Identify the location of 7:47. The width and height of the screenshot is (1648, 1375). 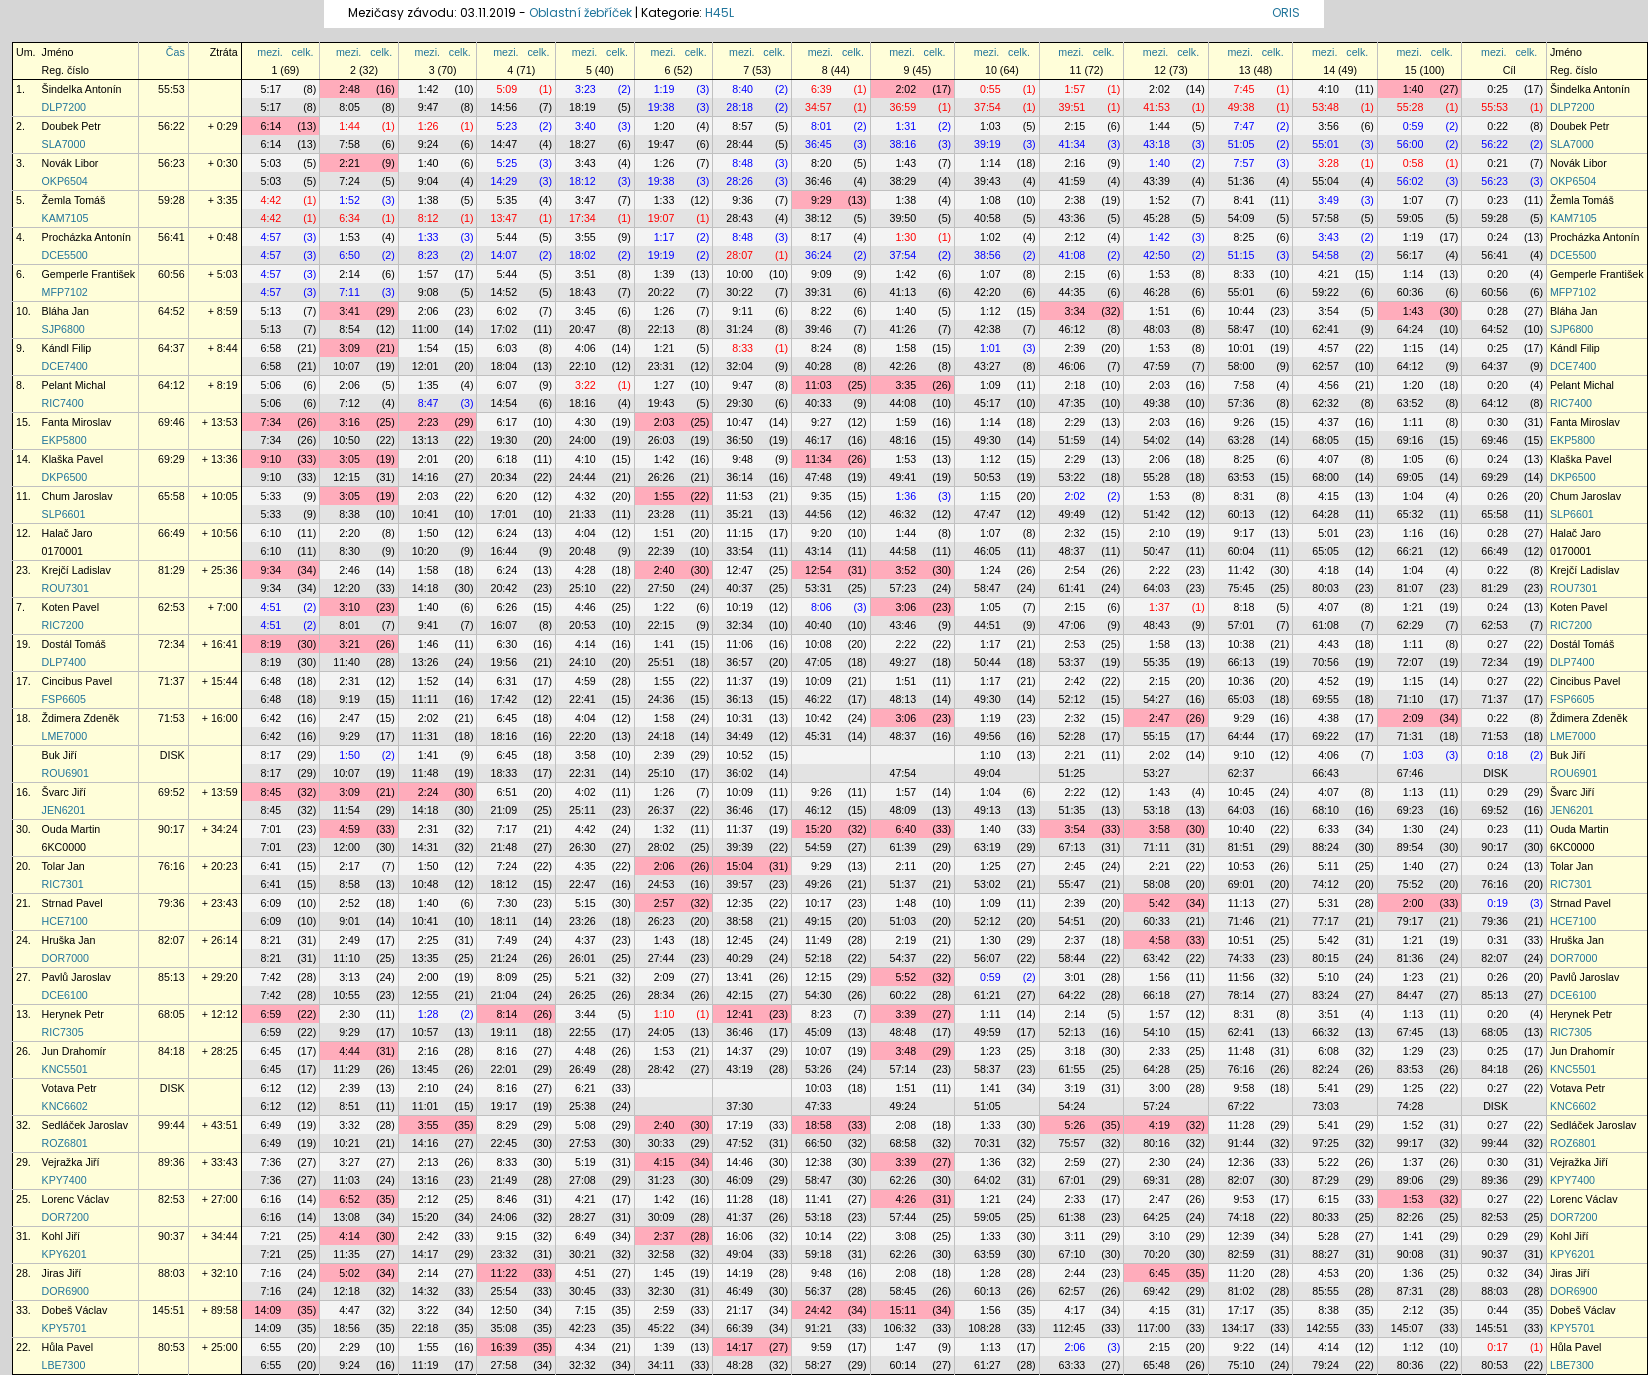
(1244, 126).